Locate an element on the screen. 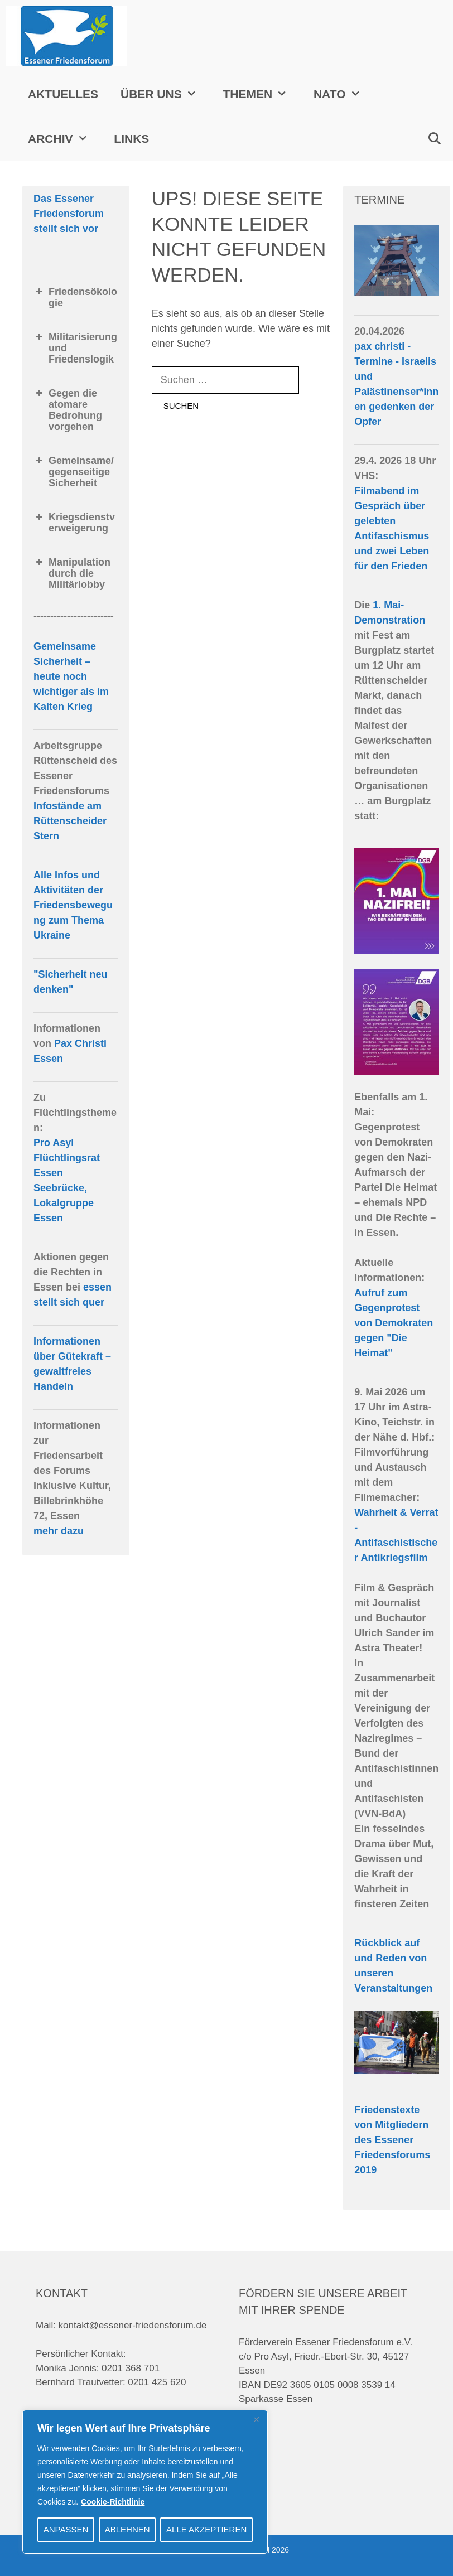  Gemeinsame Sicherheit – heute noch wichtiger als im Kalten Krieg is located at coordinates (71, 676).